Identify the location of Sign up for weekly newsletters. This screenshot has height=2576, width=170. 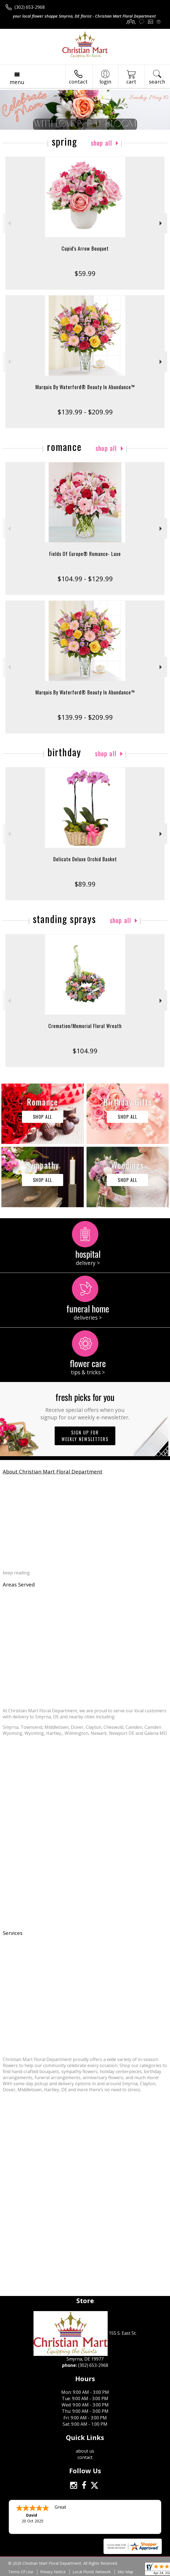
(85, 1435).